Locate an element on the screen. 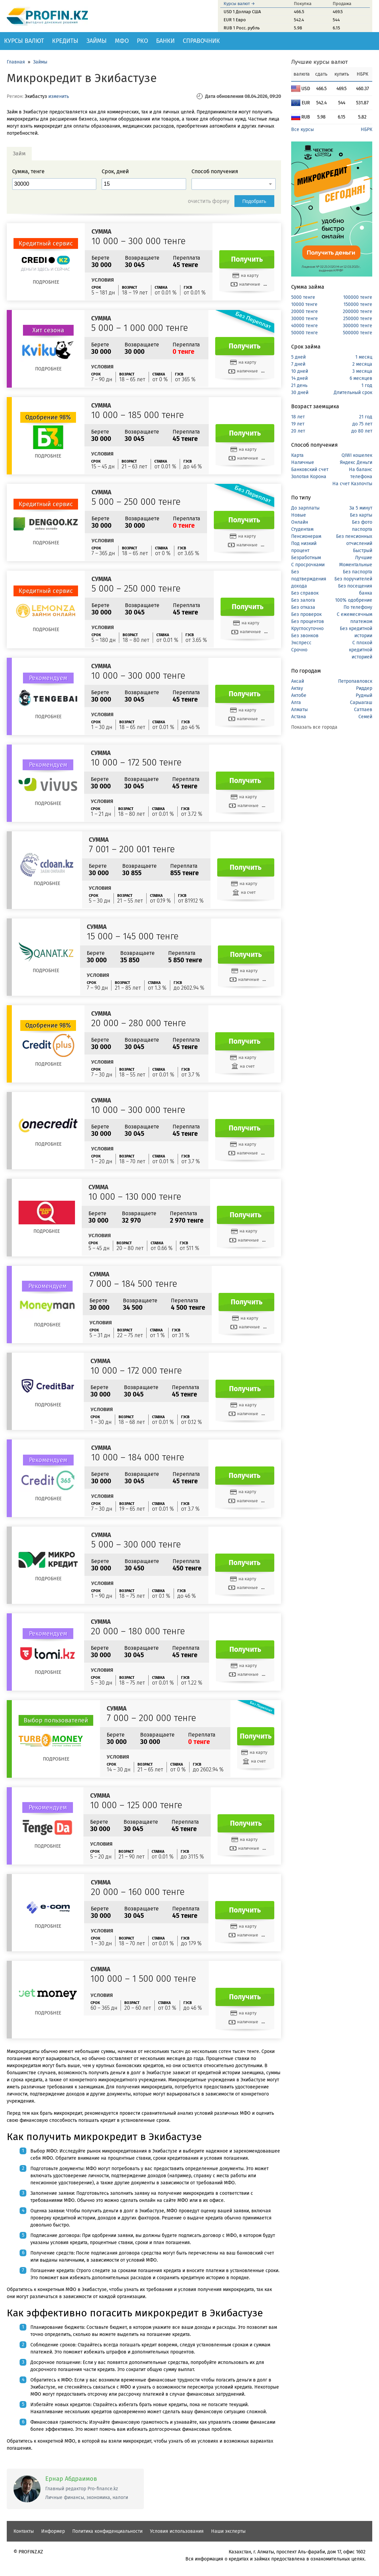 This screenshot has height=2576, width=379. Справочник is located at coordinates (201, 41).